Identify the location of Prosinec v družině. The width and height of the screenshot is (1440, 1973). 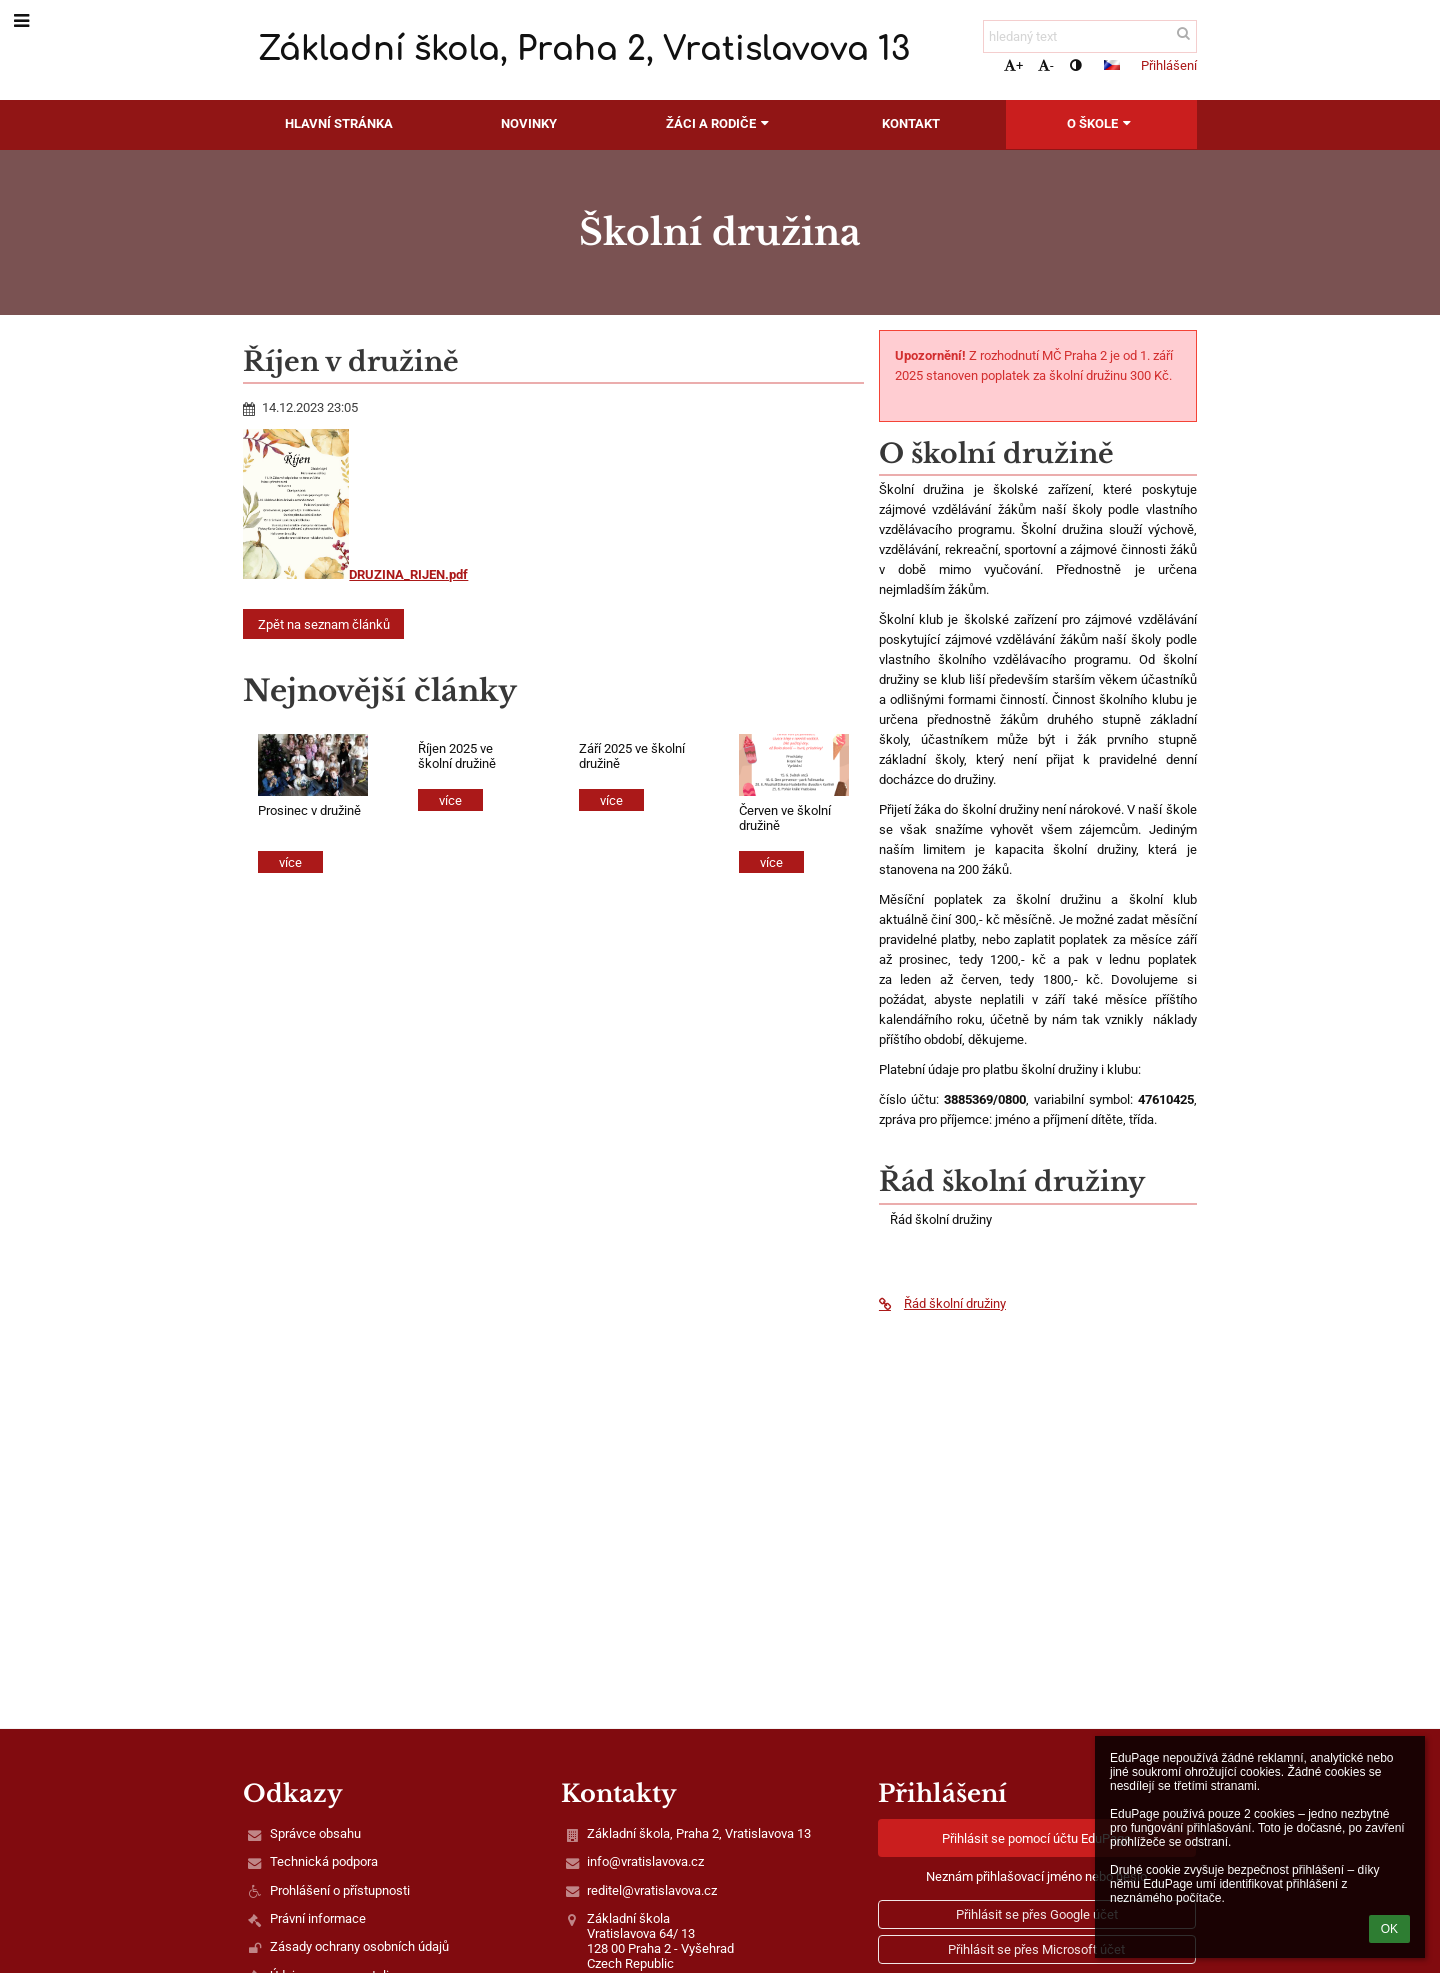
(309, 810).